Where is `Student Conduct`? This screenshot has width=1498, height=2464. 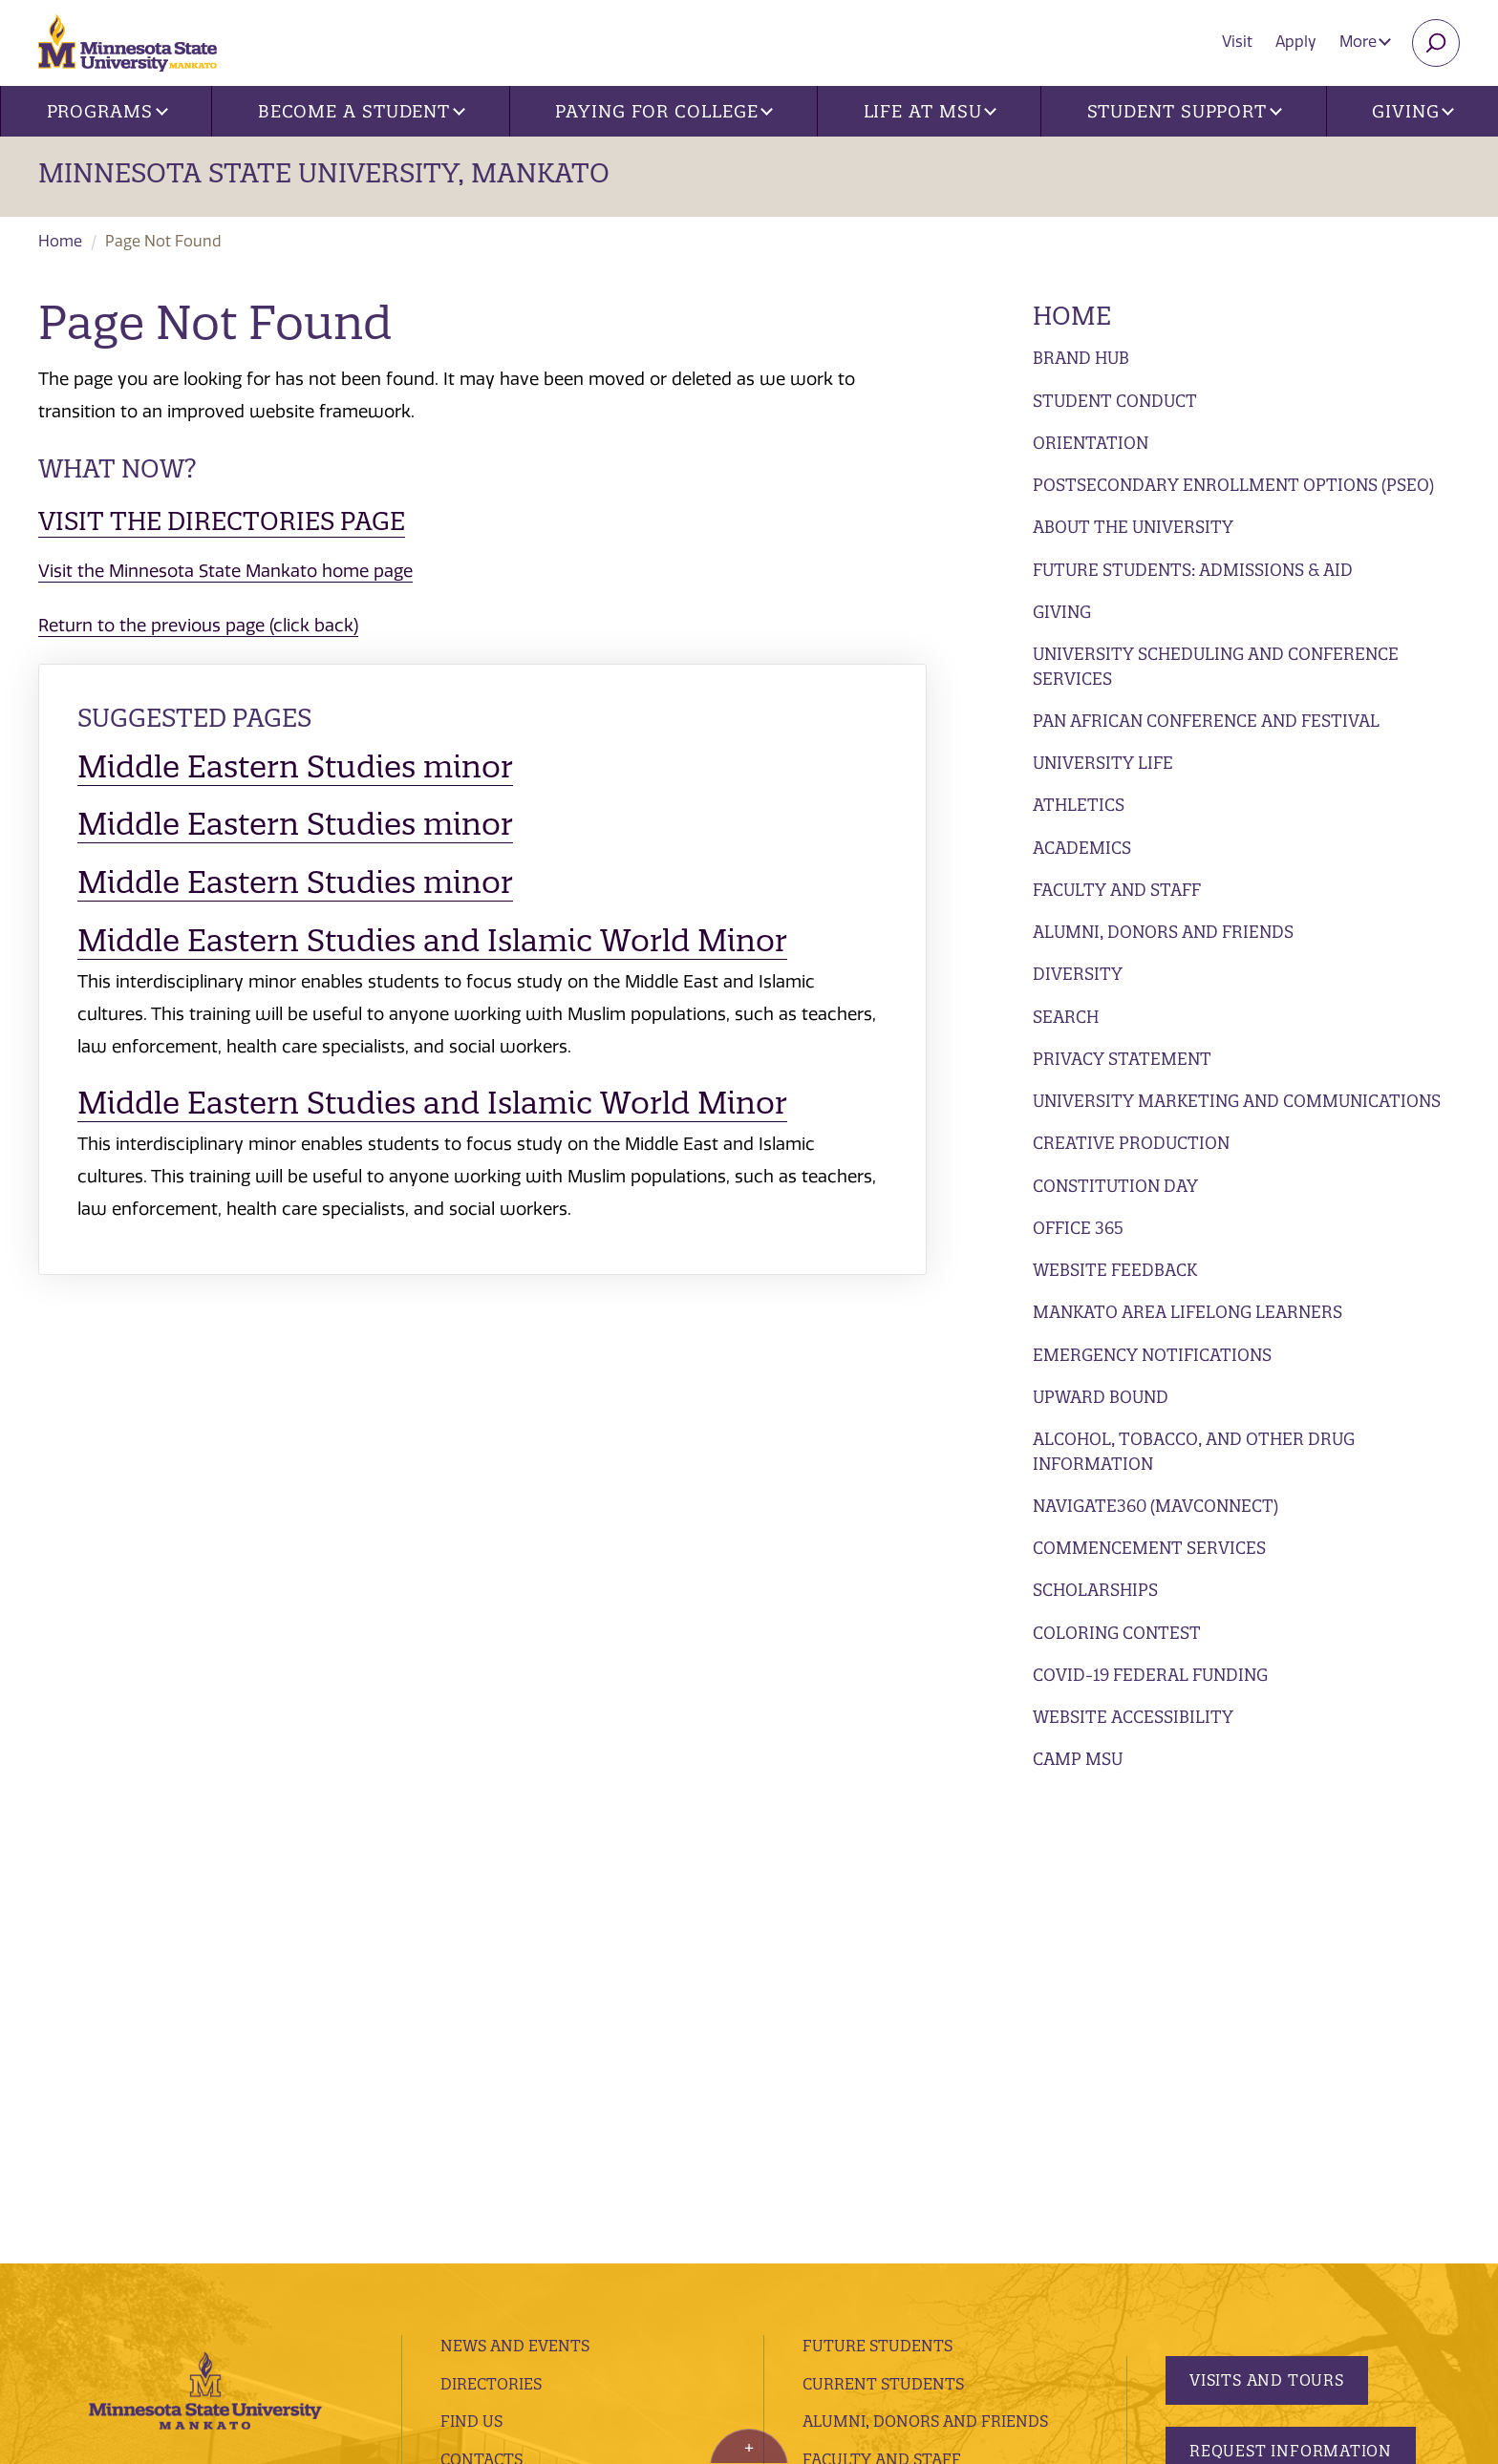 Student Conduct is located at coordinates (1115, 401).